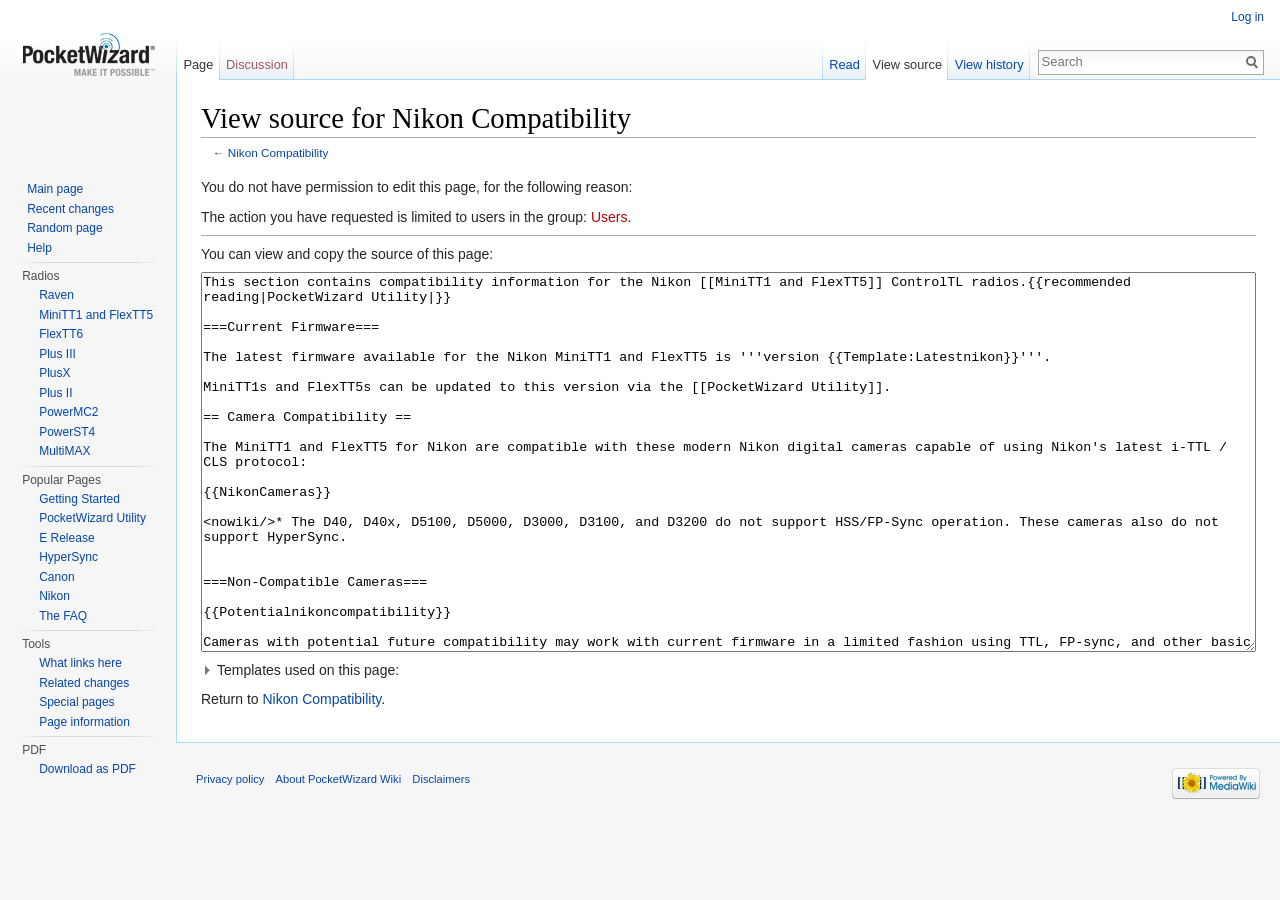 This screenshot has height=900, width=1280. I want to click on Related changes, so click(84, 683).